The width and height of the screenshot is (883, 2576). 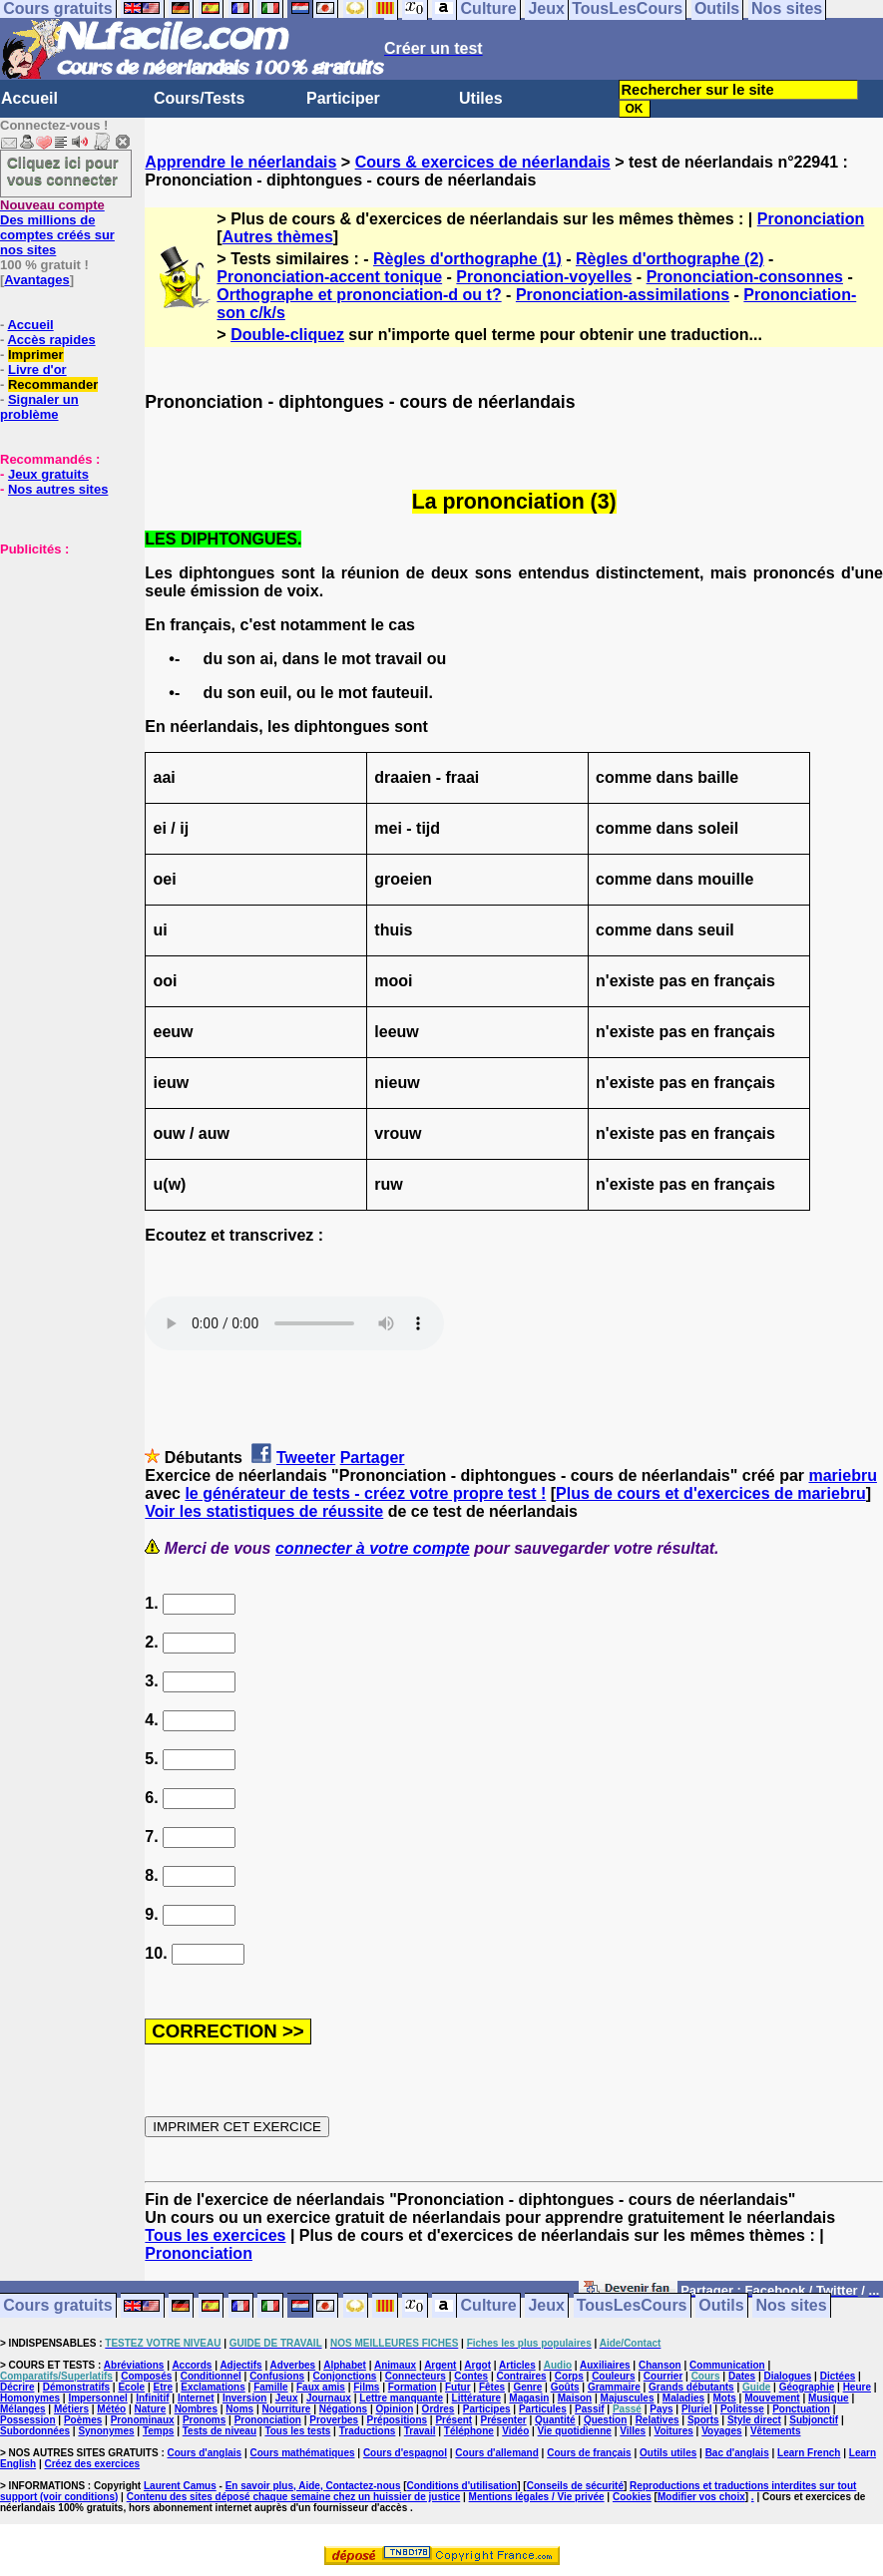 I want to click on Cours/Tests, so click(x=199, y=98).